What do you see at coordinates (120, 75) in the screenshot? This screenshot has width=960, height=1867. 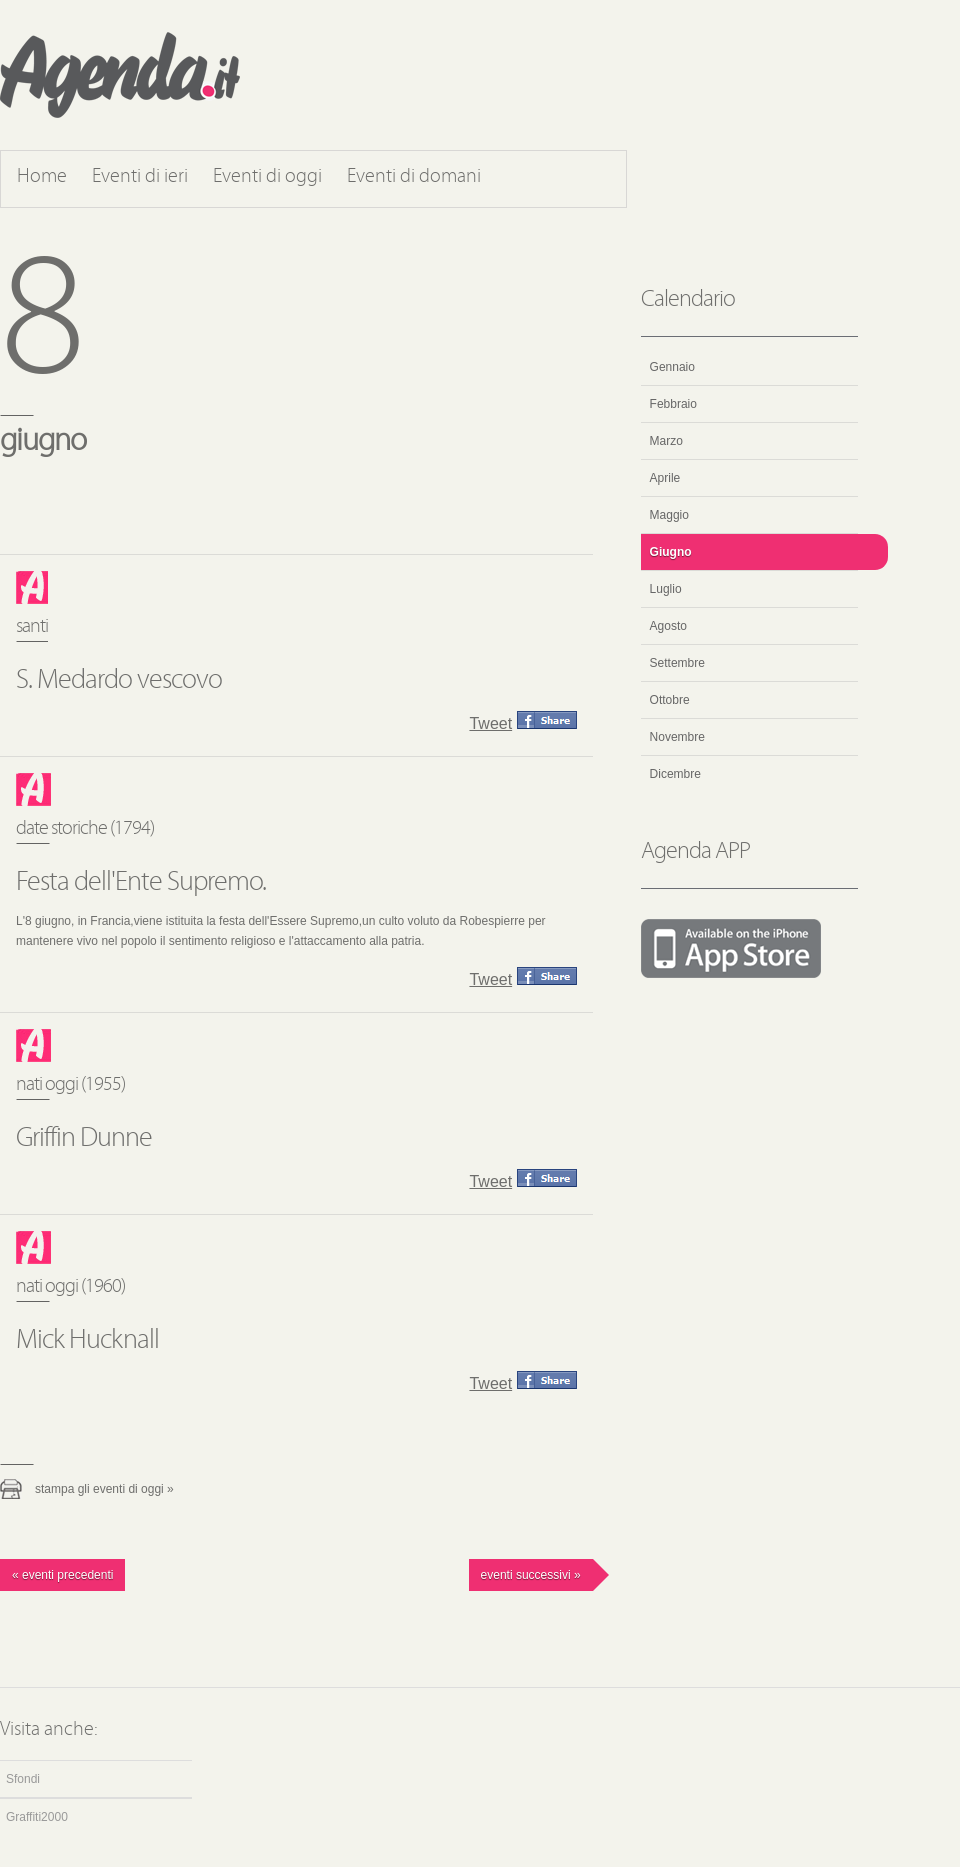 I see `Agenda.it` at bounding box center [120, 75].